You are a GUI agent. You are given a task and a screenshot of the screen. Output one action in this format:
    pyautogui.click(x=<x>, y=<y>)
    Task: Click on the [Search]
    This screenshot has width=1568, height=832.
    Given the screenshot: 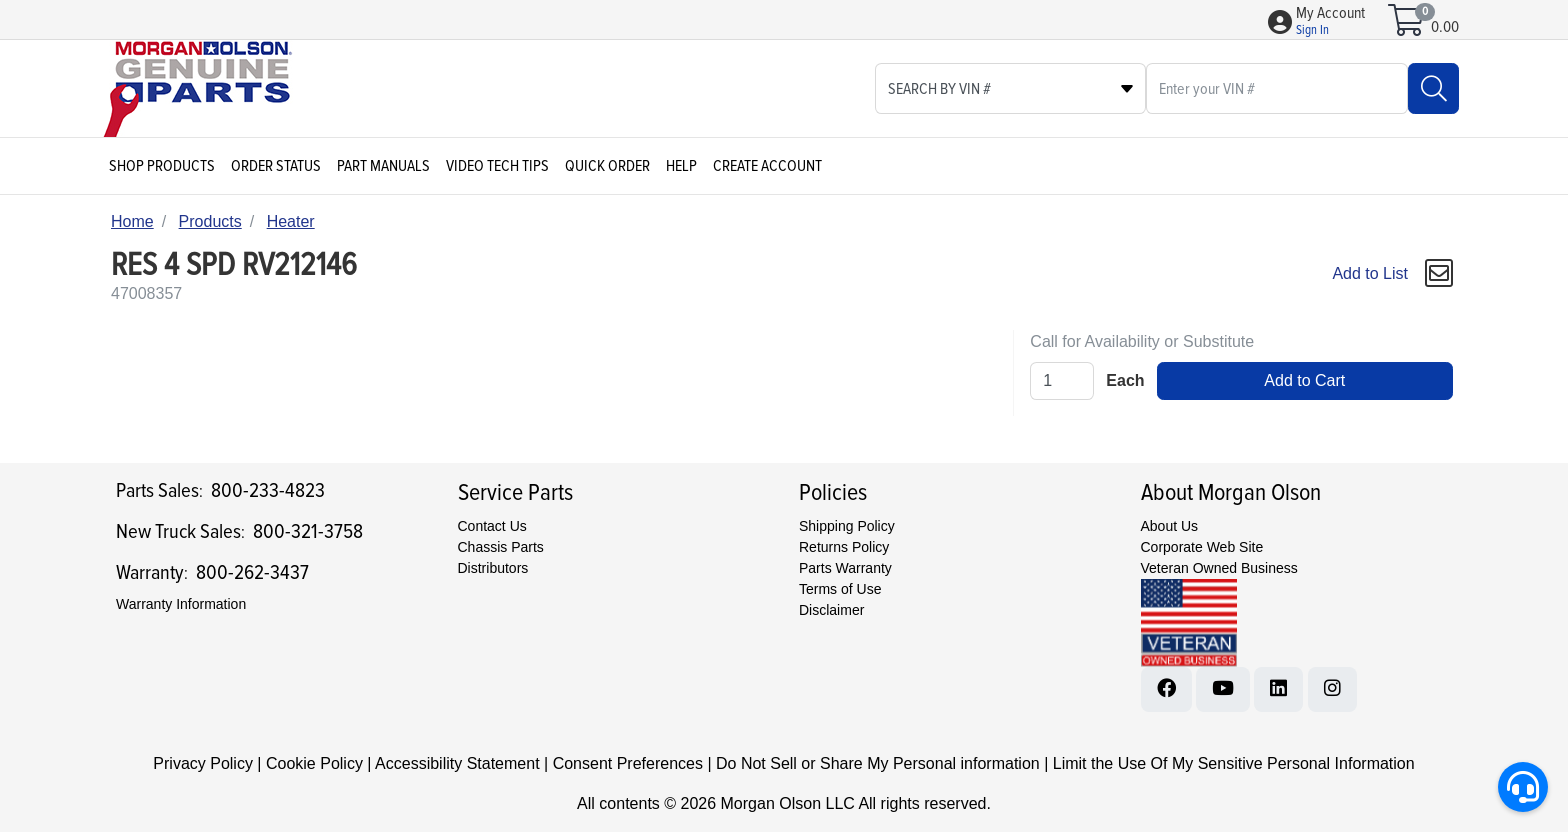 What is the action you would take?
    pyautogui.click(x=1433, y=88)
    